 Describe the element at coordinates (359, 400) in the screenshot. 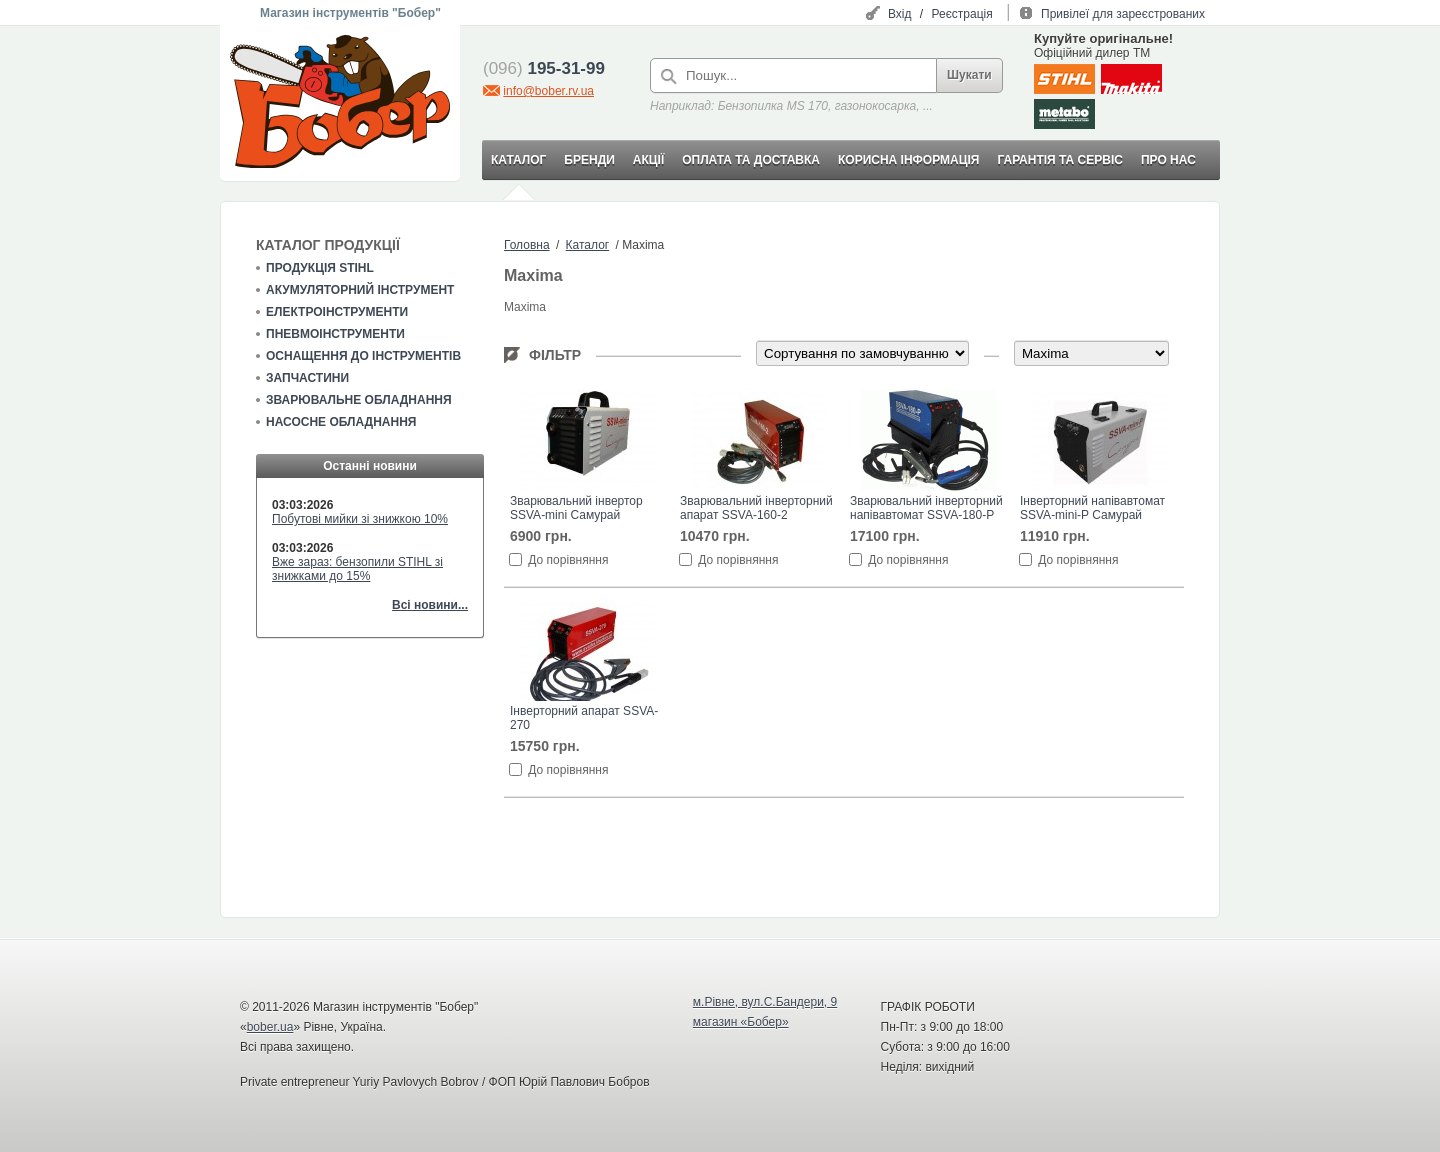

I see `Зварювальне обладнання` at that location.